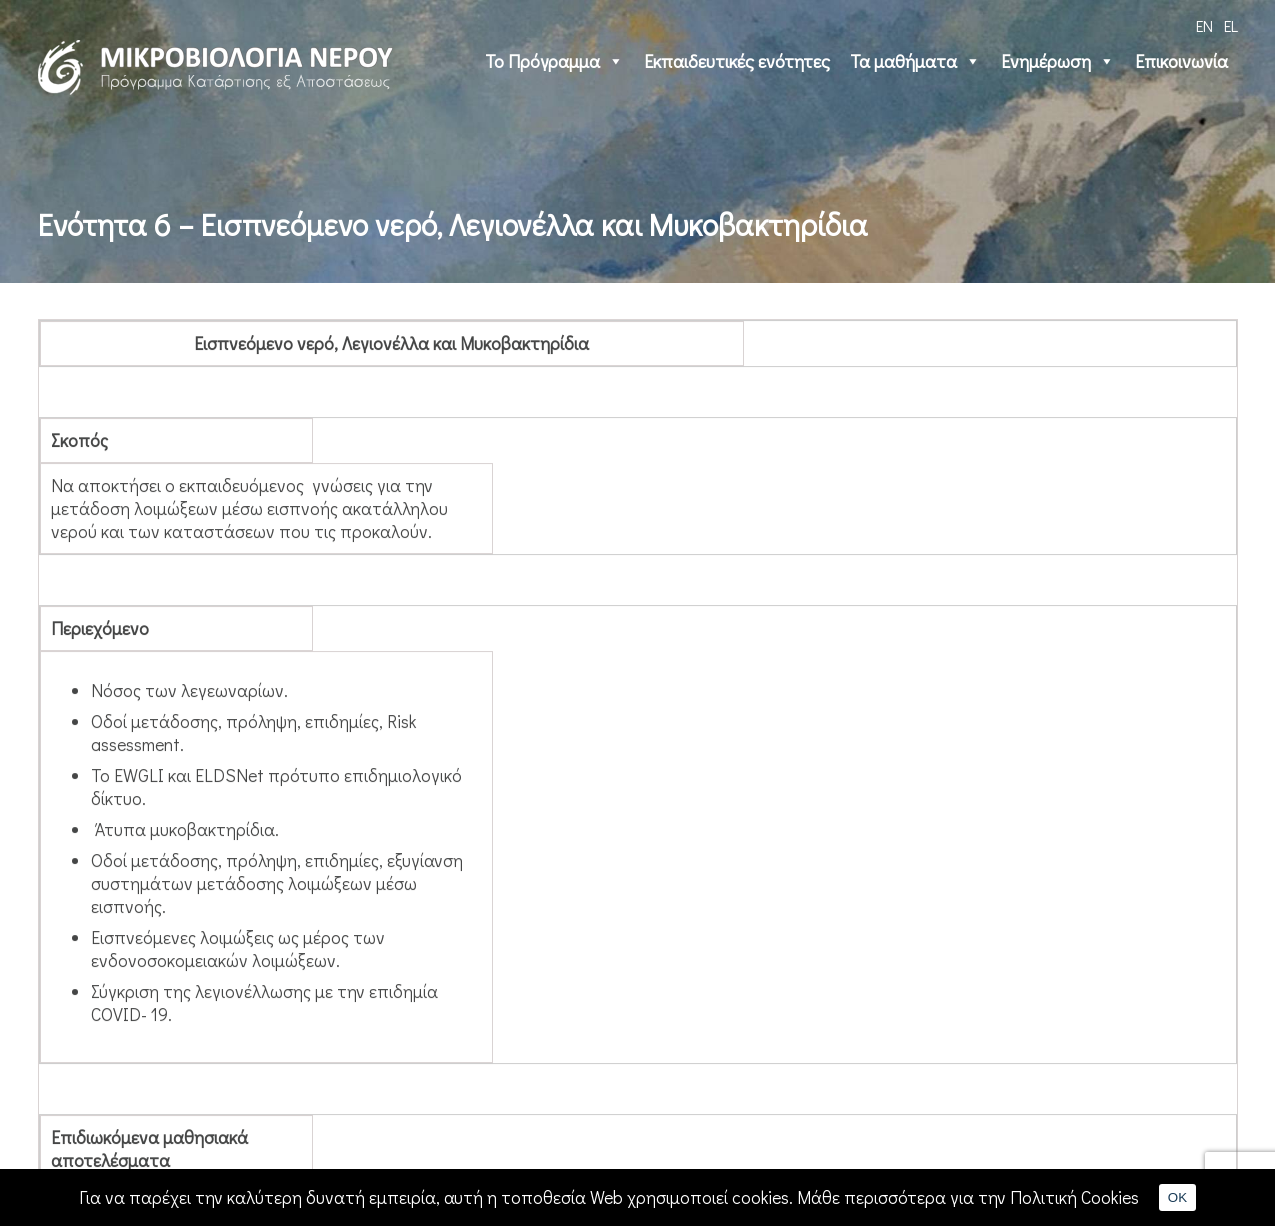 The width and height of the screenshot is (1275, 1226). Describe the element at coordinates (915, 61) in the screenshot. I see `Τα μαθήματα` at that location.